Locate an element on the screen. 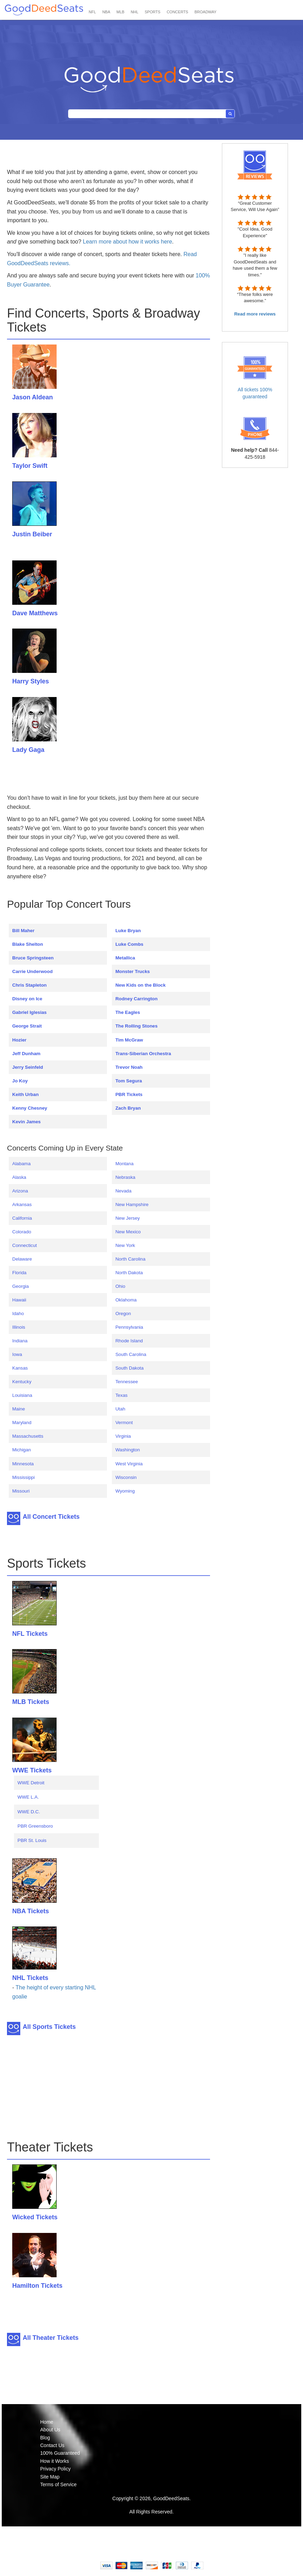 The width and height of the screenshot is (303, 2576). All Sports Tickets is located at coordinates (49, 2026).